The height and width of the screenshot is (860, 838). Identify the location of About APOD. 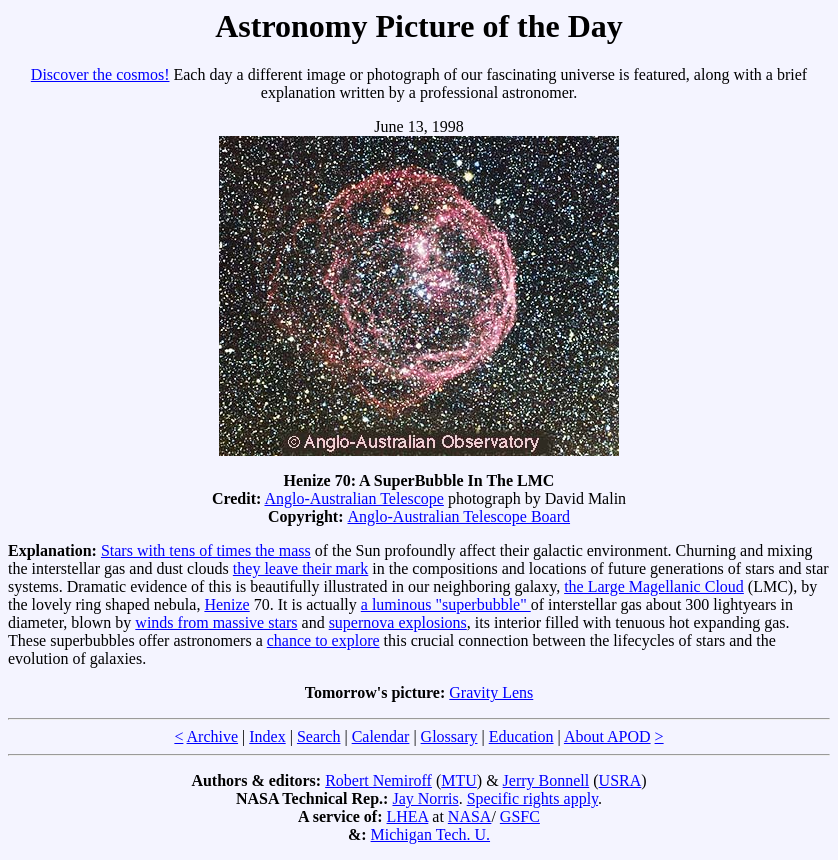
(607, 736).